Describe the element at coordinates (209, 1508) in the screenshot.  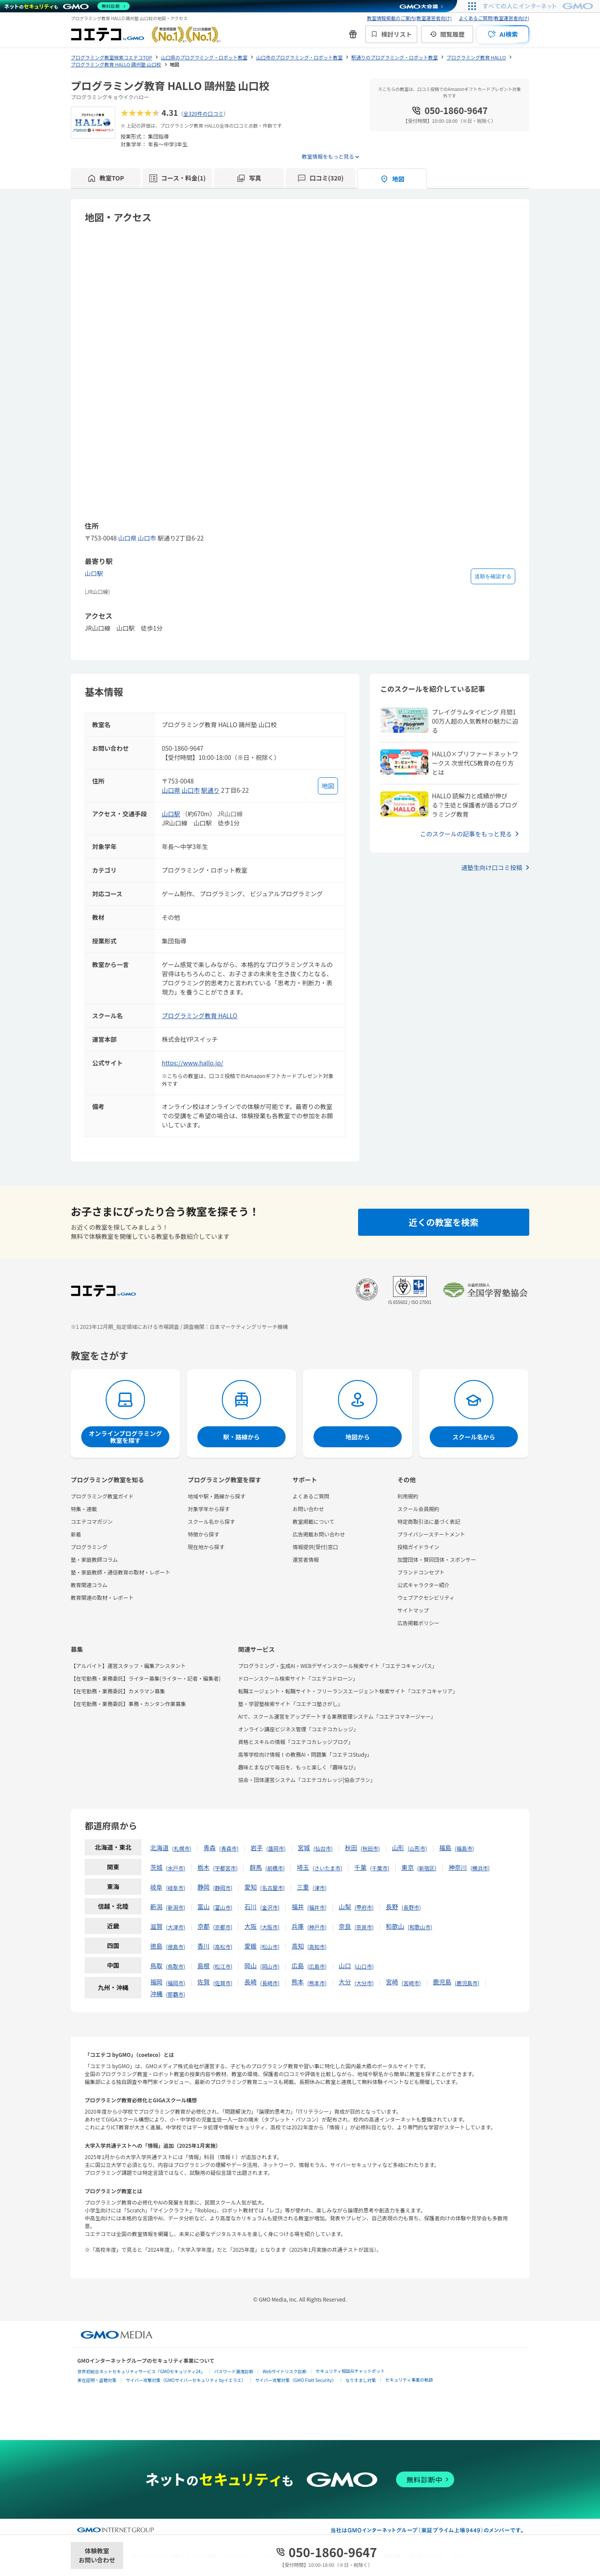
I see `対象学年から探す` at that location.